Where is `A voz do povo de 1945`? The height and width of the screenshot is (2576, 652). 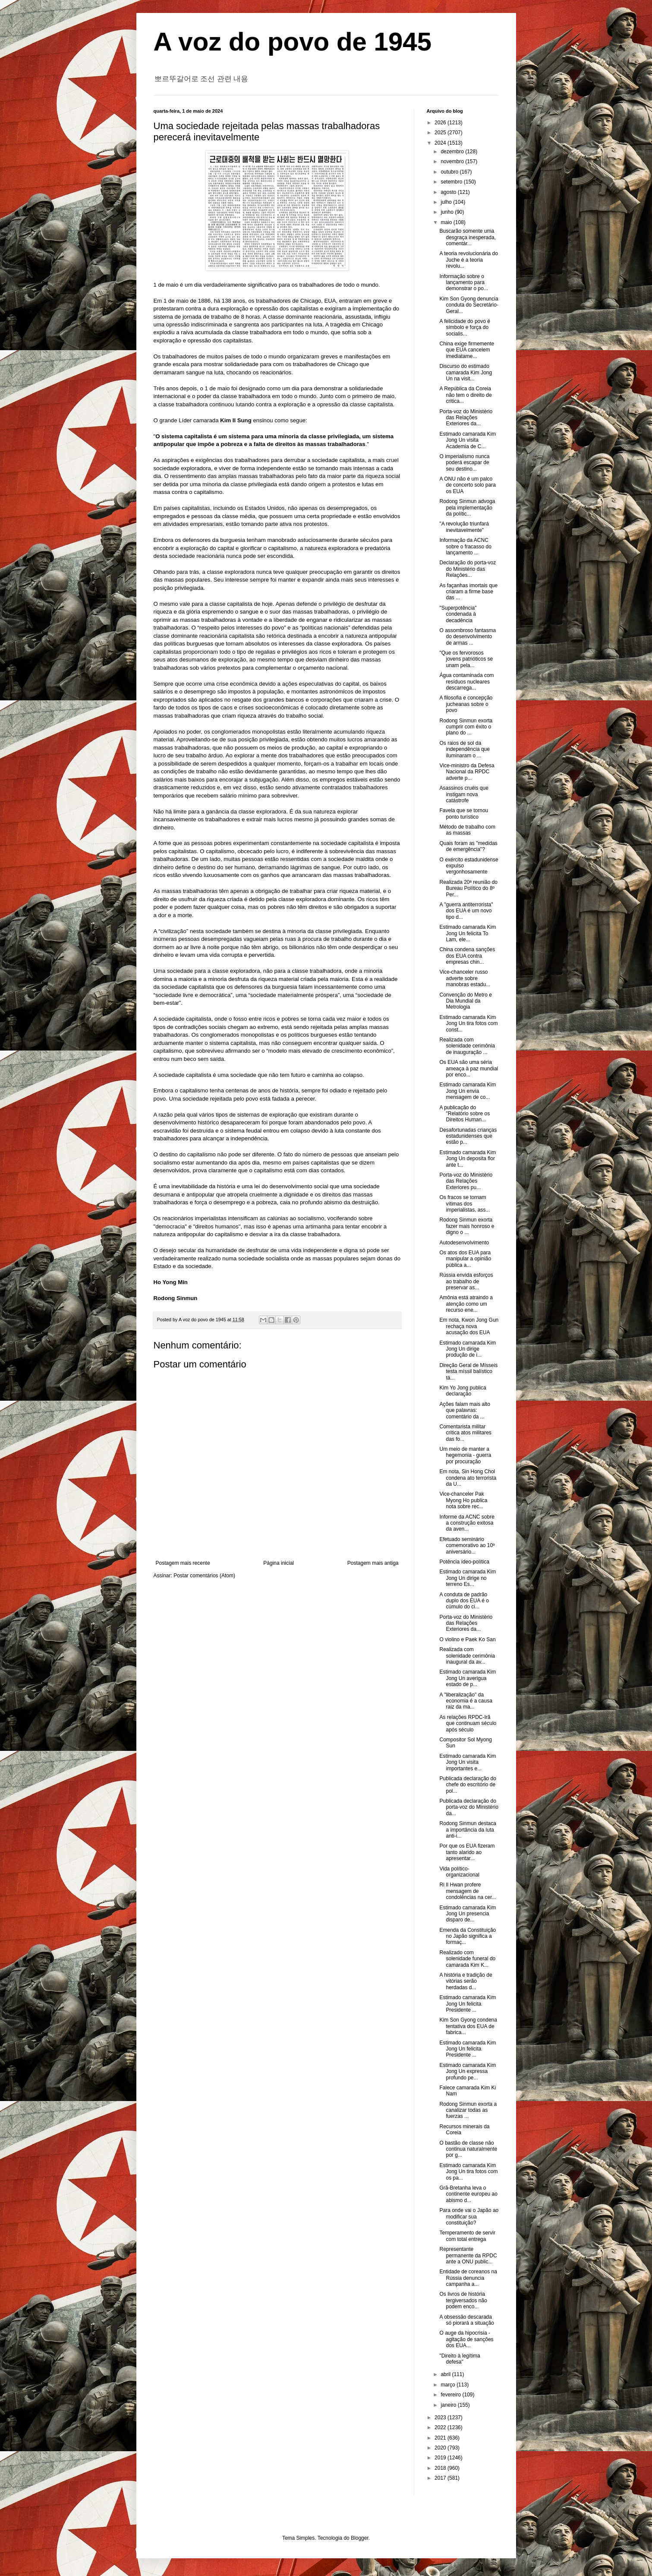 A voz do povo de 1945 is located at coordinates (293, 41).